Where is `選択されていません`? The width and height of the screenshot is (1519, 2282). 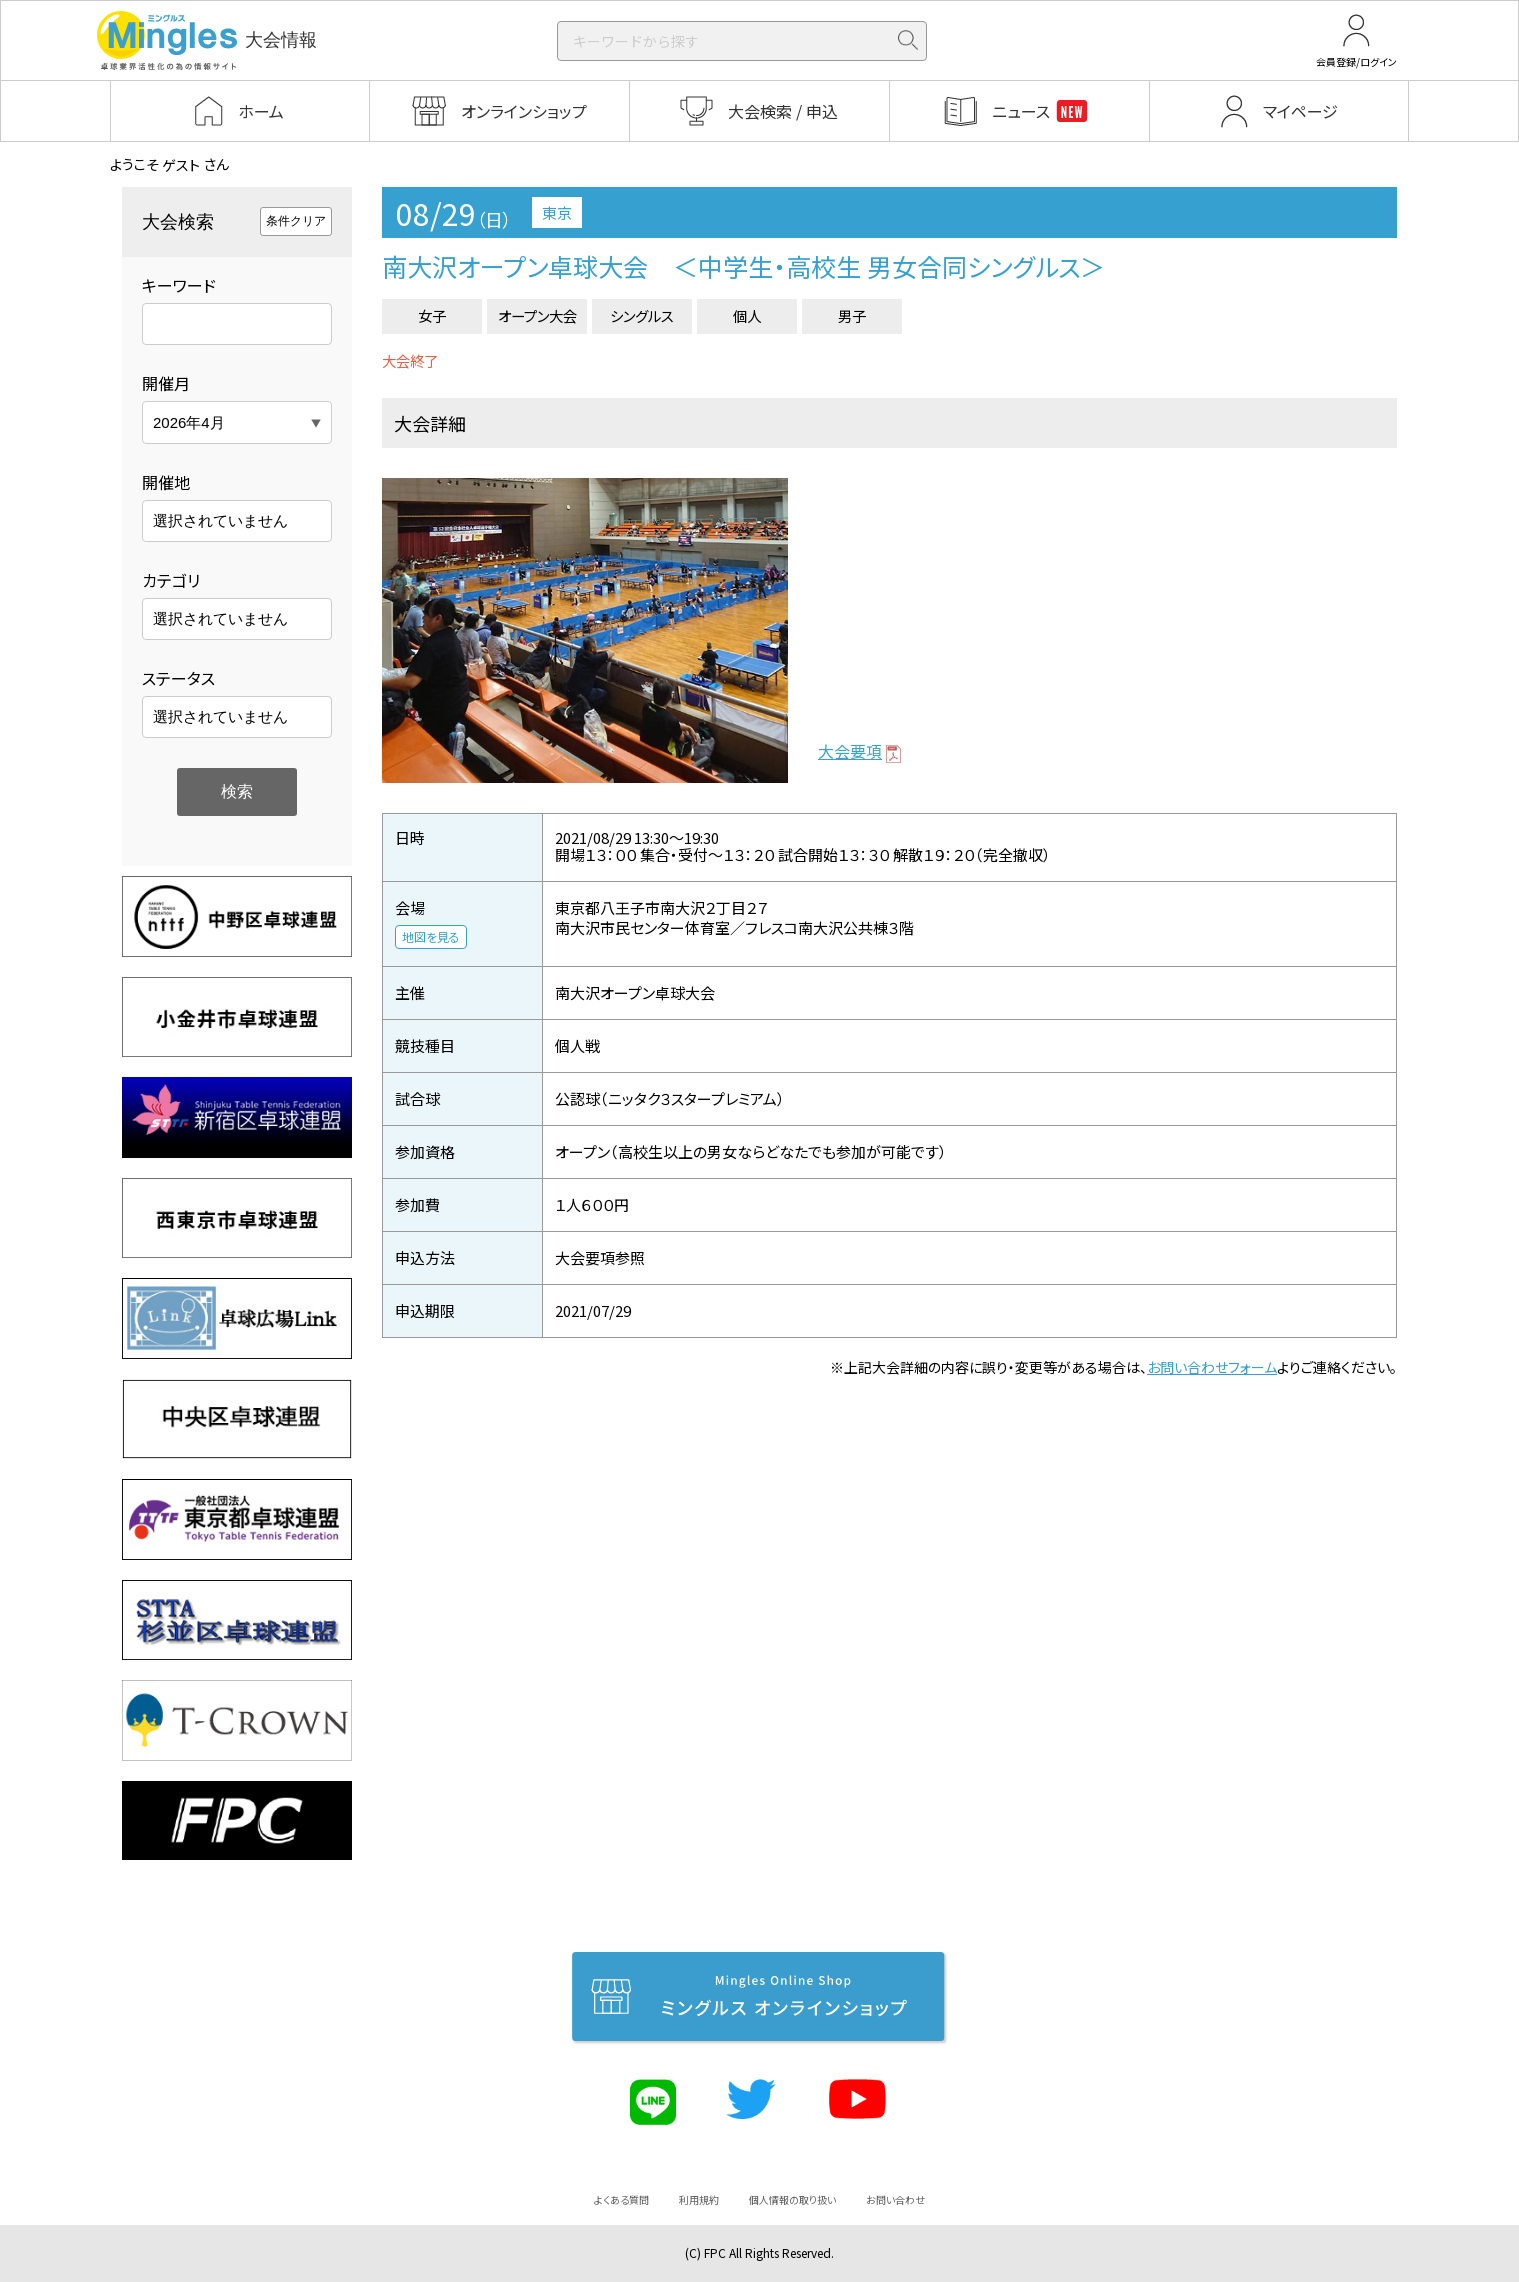
選択されていません is located at coordinates (220, 520).